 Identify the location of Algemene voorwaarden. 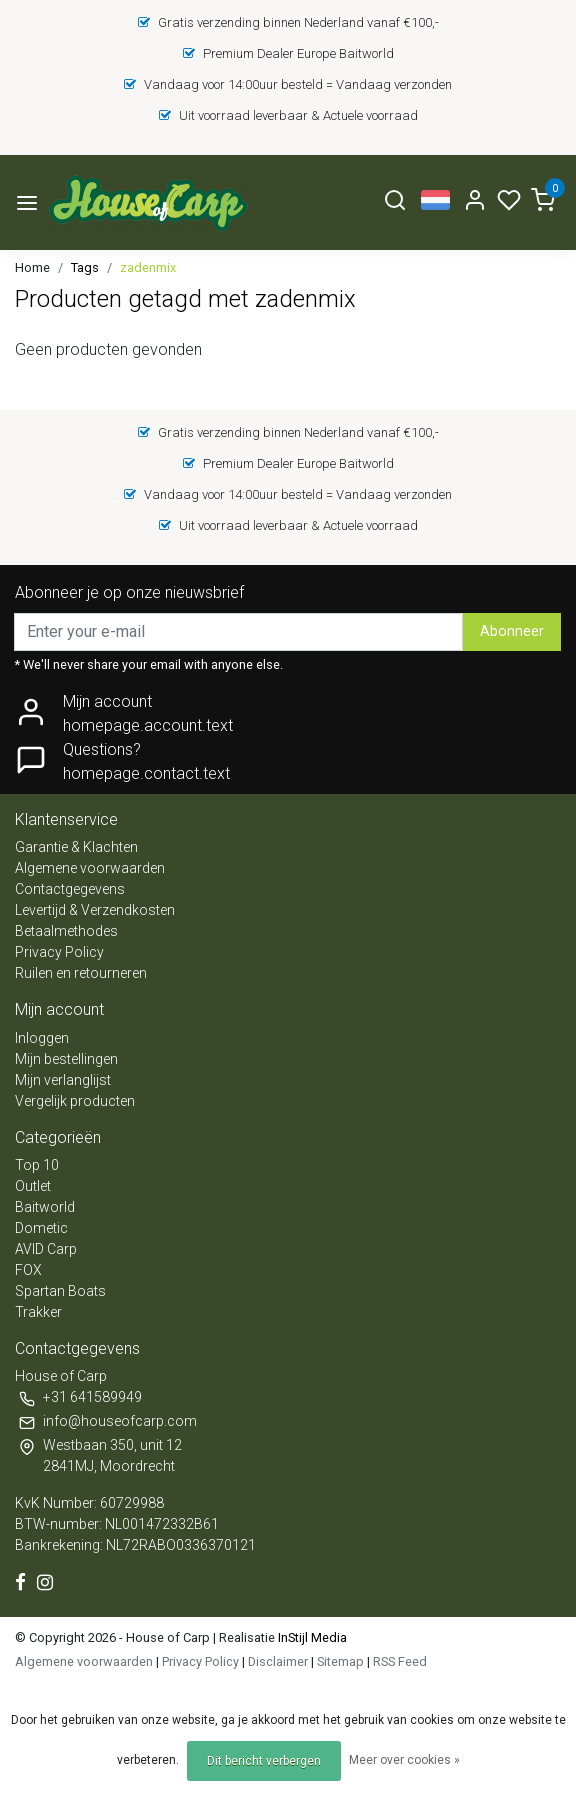
(90, 868).